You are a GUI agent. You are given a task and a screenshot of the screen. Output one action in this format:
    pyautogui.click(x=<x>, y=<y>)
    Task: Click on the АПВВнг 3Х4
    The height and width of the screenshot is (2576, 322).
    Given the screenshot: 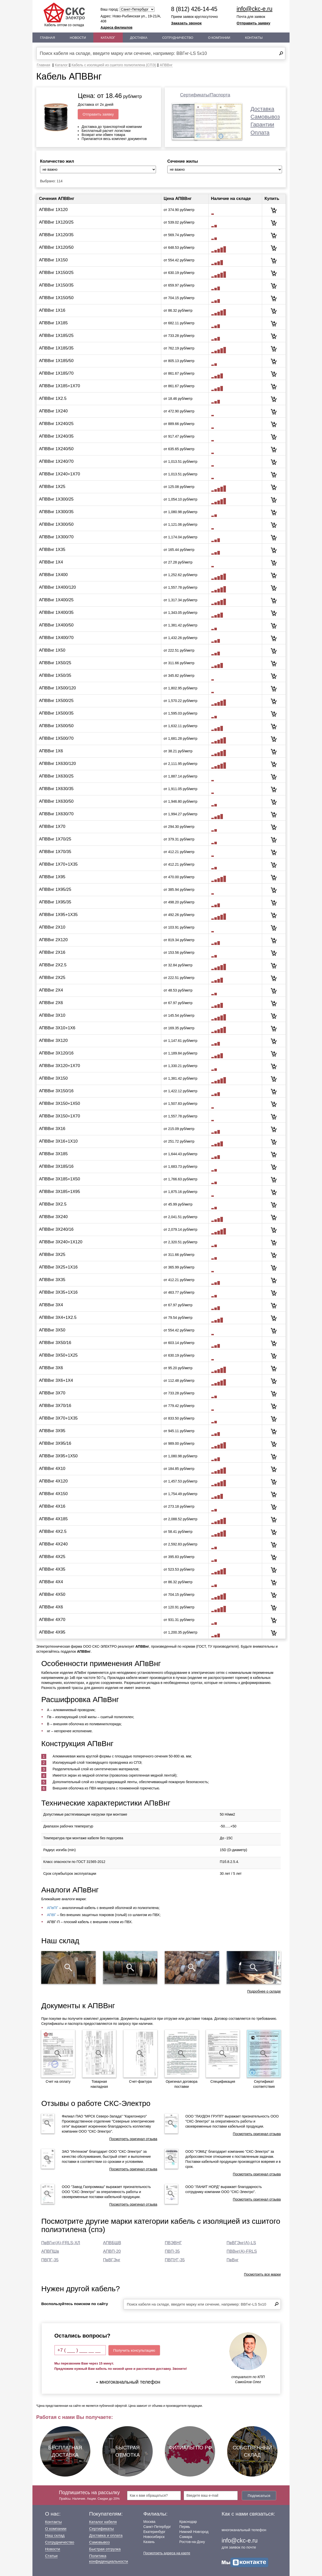 What is the action you would take?
    pyautogui.click(x=51, y=1304)
    